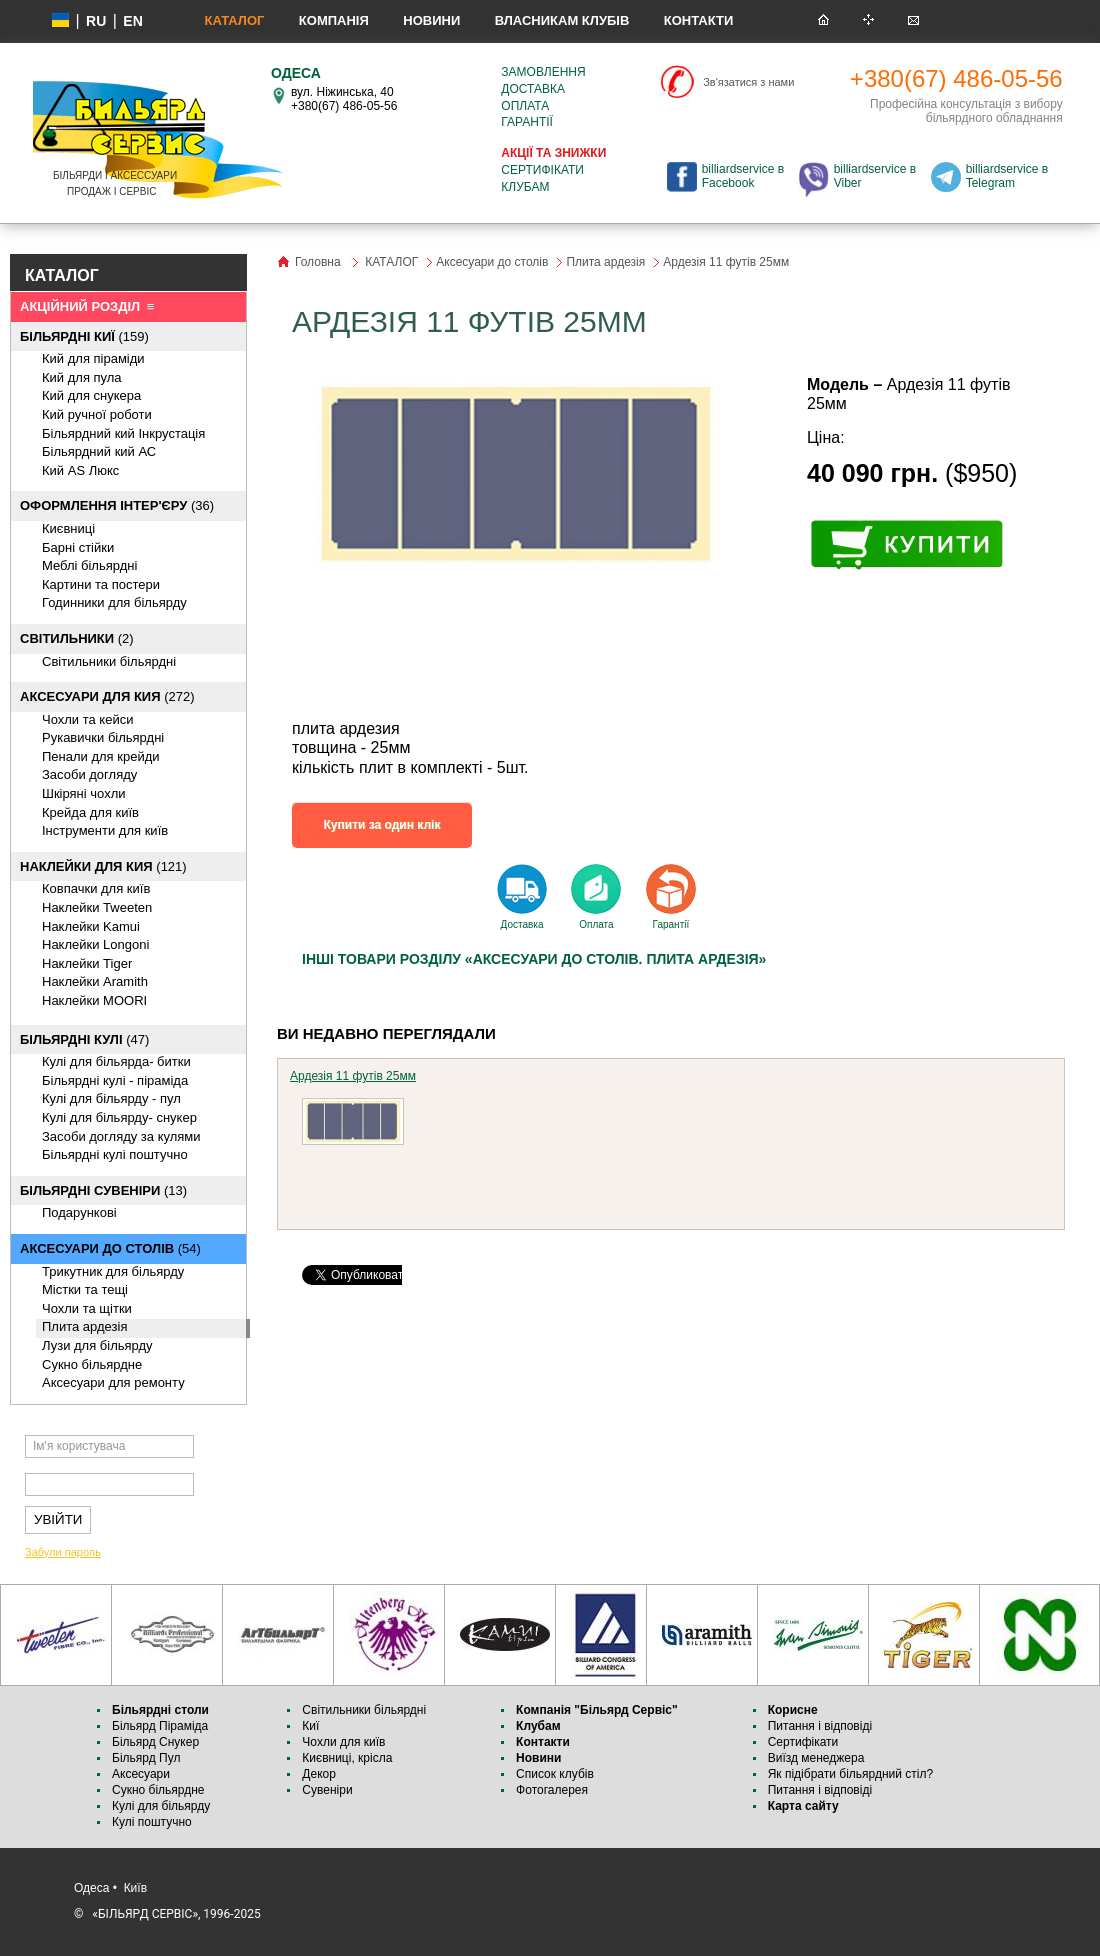  Describe the element at coordinates (562, 20) in the screenshot. I see `Власникам клубів` at that location.